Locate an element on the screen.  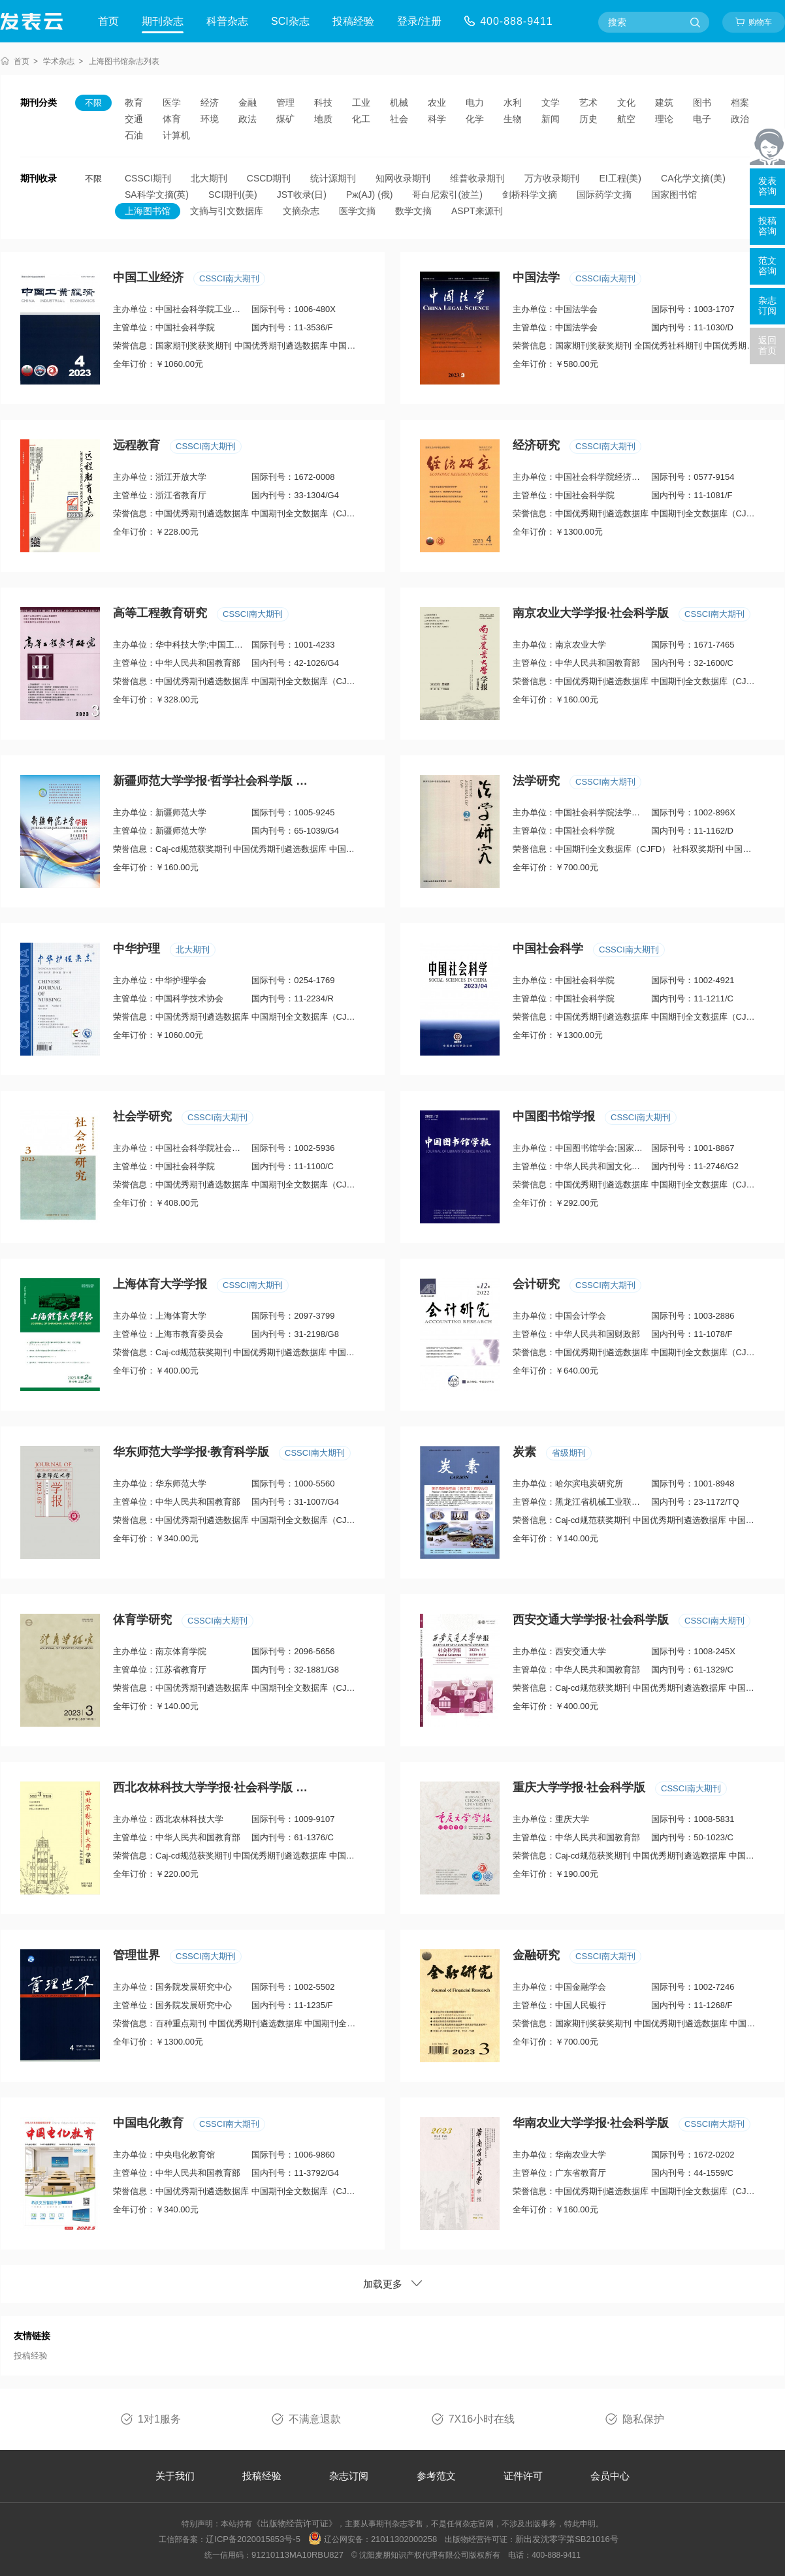
JST收录(日) is located at coordinates (302, 194).